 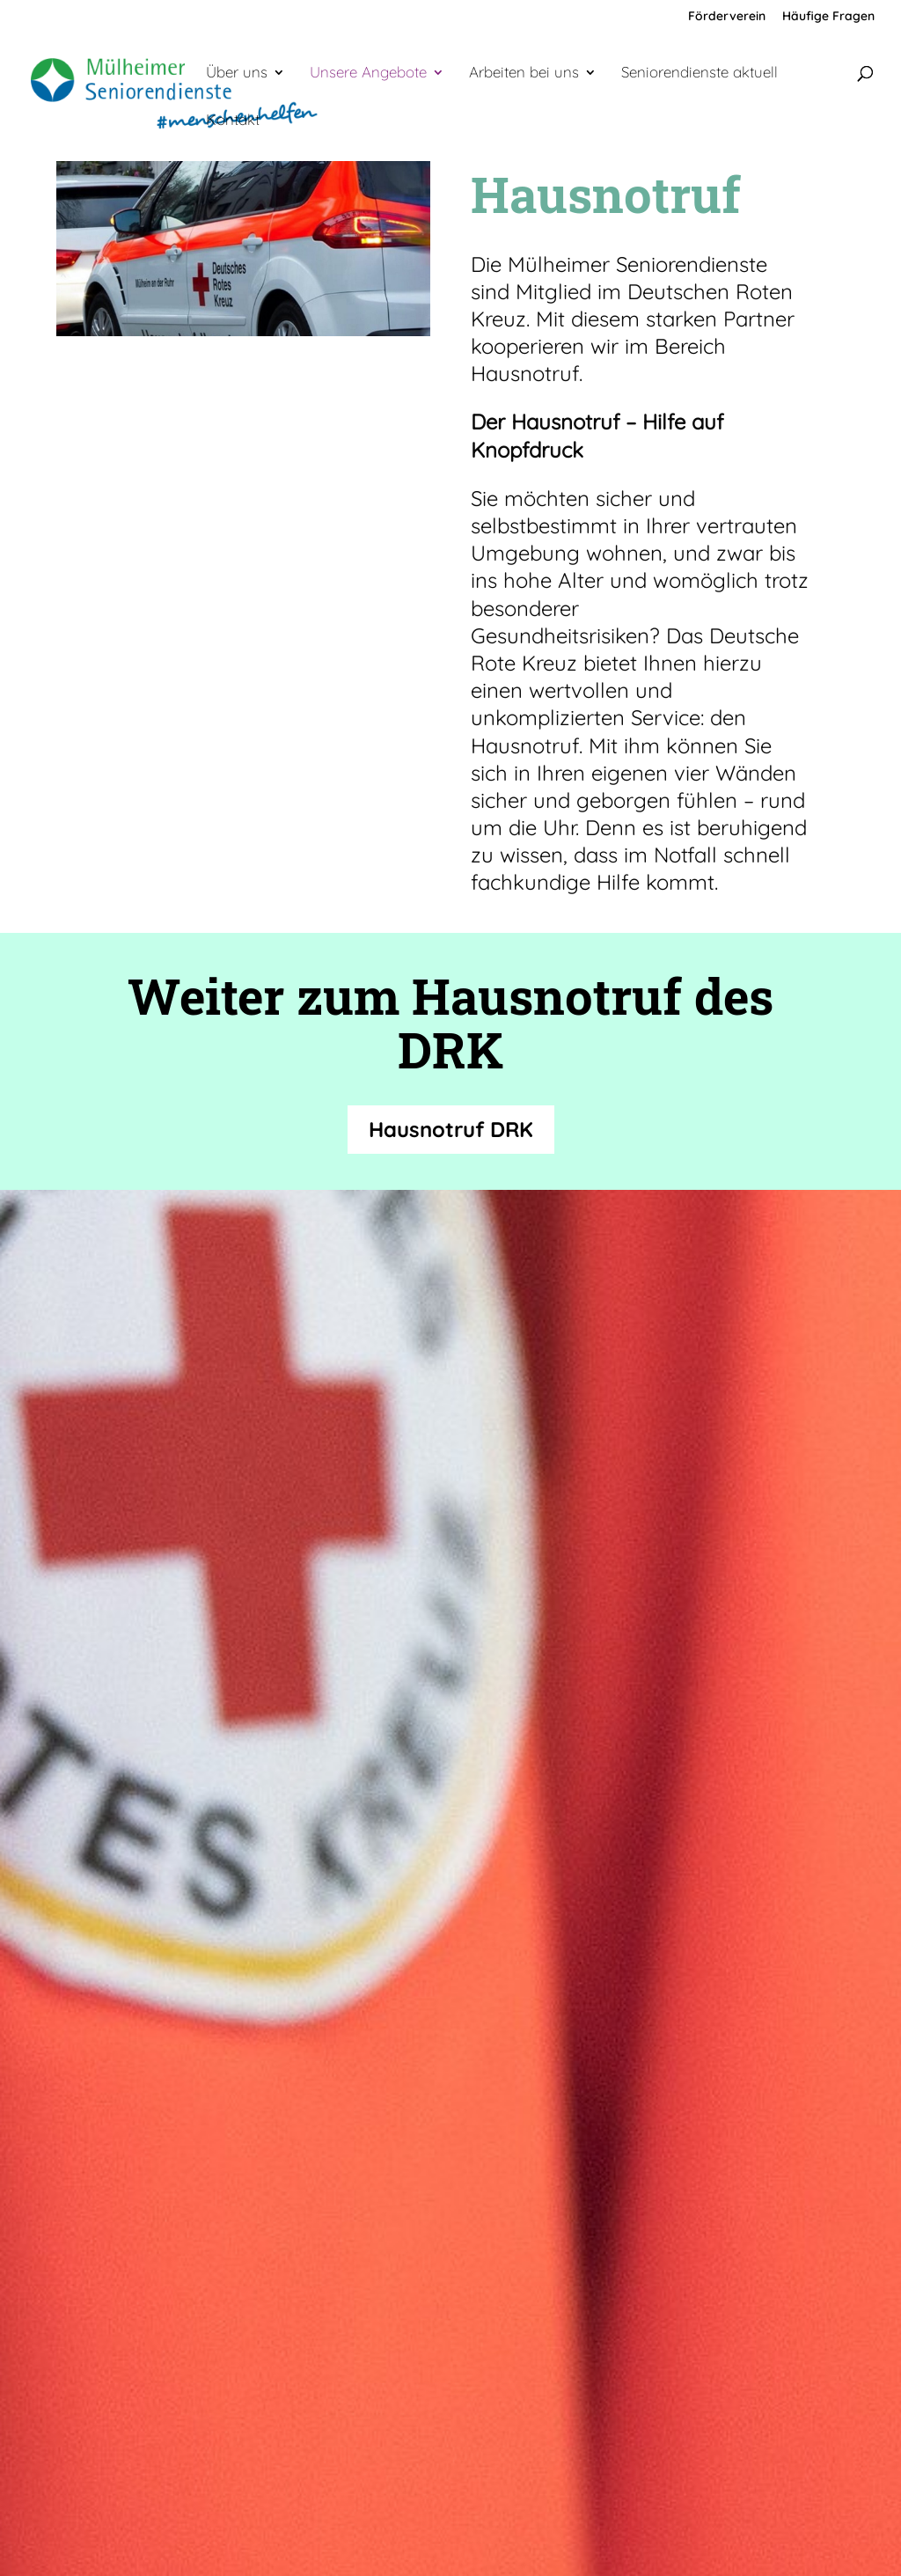 I want to click on Unsere Angebote, so click(x=368, y=73).